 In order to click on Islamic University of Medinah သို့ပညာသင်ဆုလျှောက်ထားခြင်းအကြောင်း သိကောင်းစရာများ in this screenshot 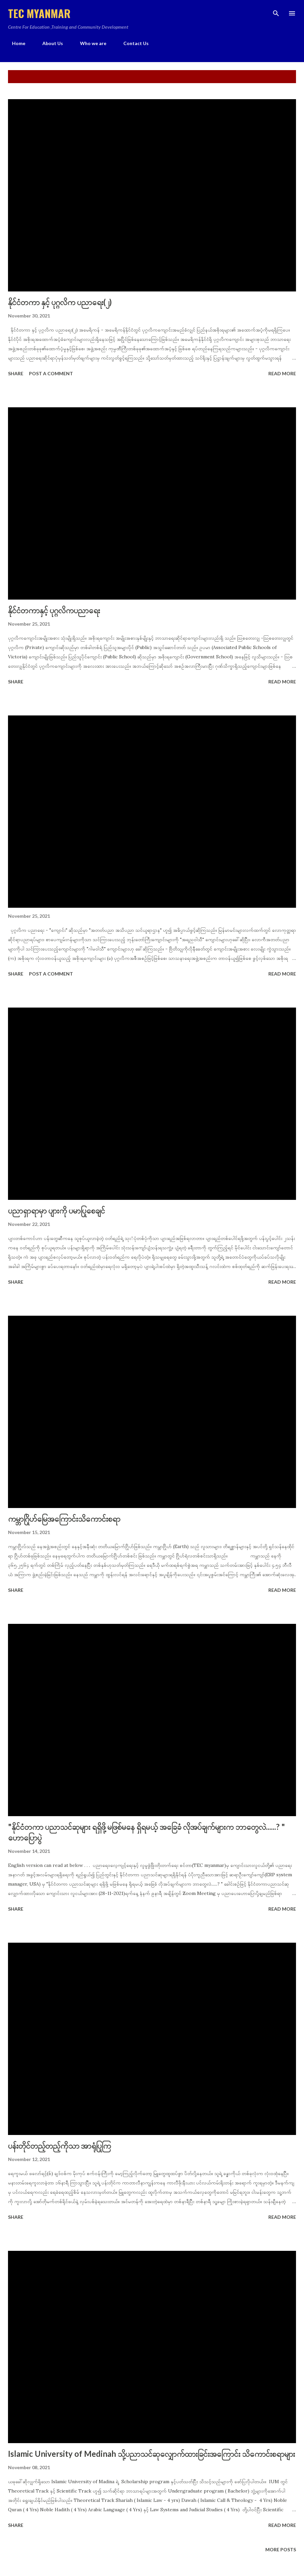, I will do `click(151, 2453)`.